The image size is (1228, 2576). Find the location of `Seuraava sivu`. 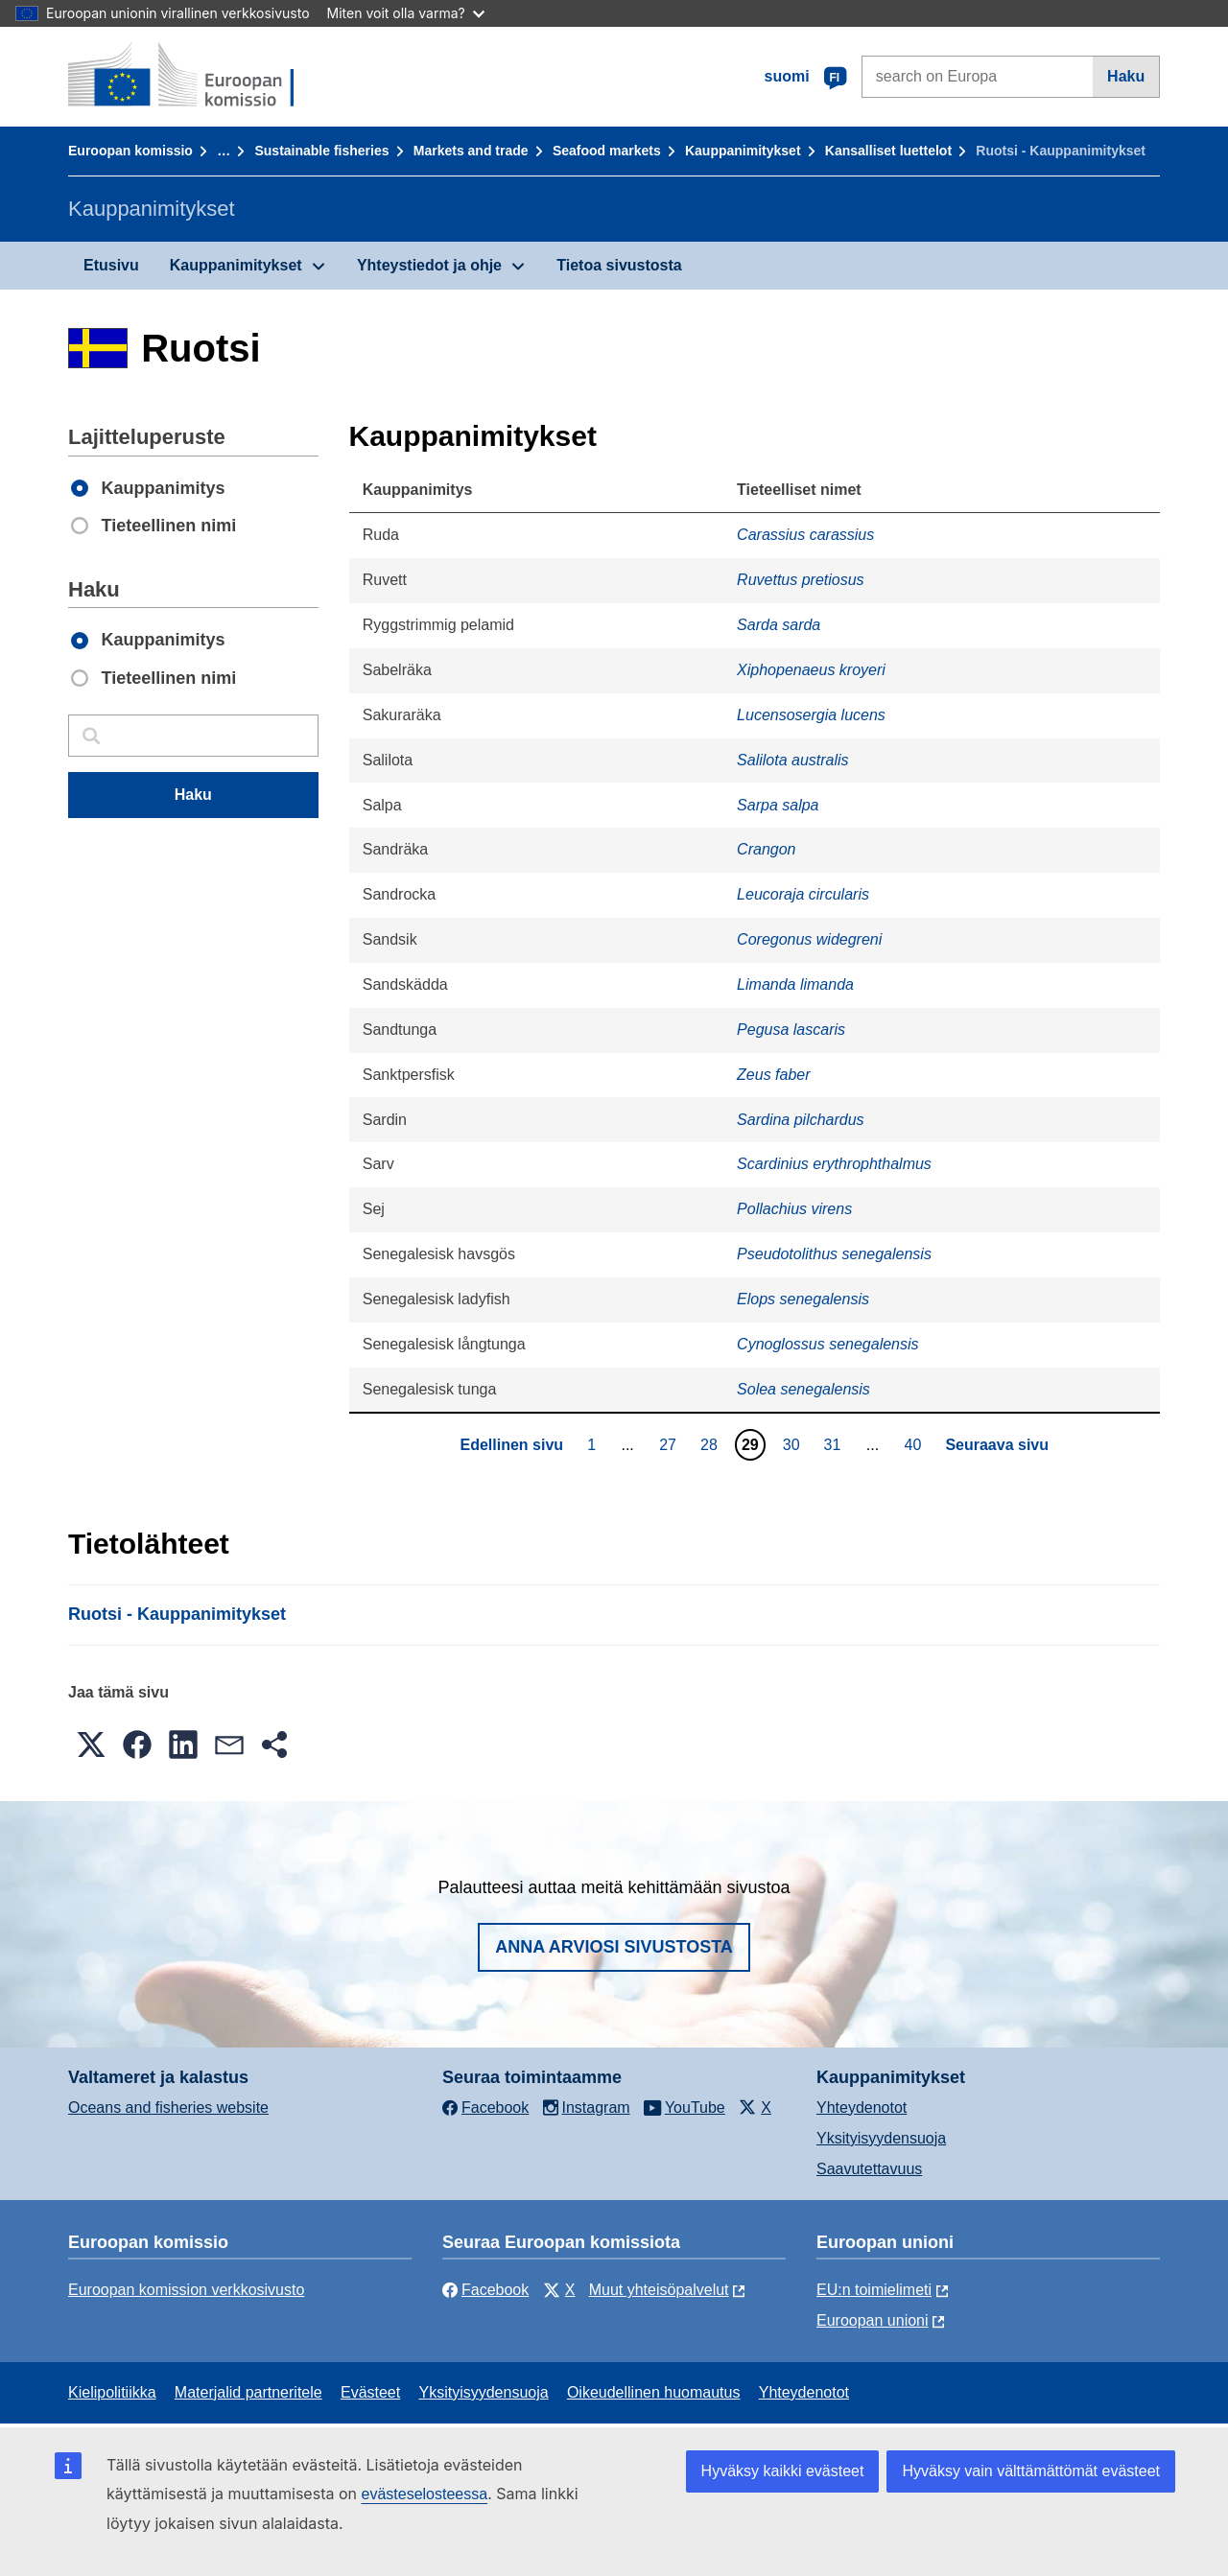

Seuraava sivu is located at coordinates (997, 1445).